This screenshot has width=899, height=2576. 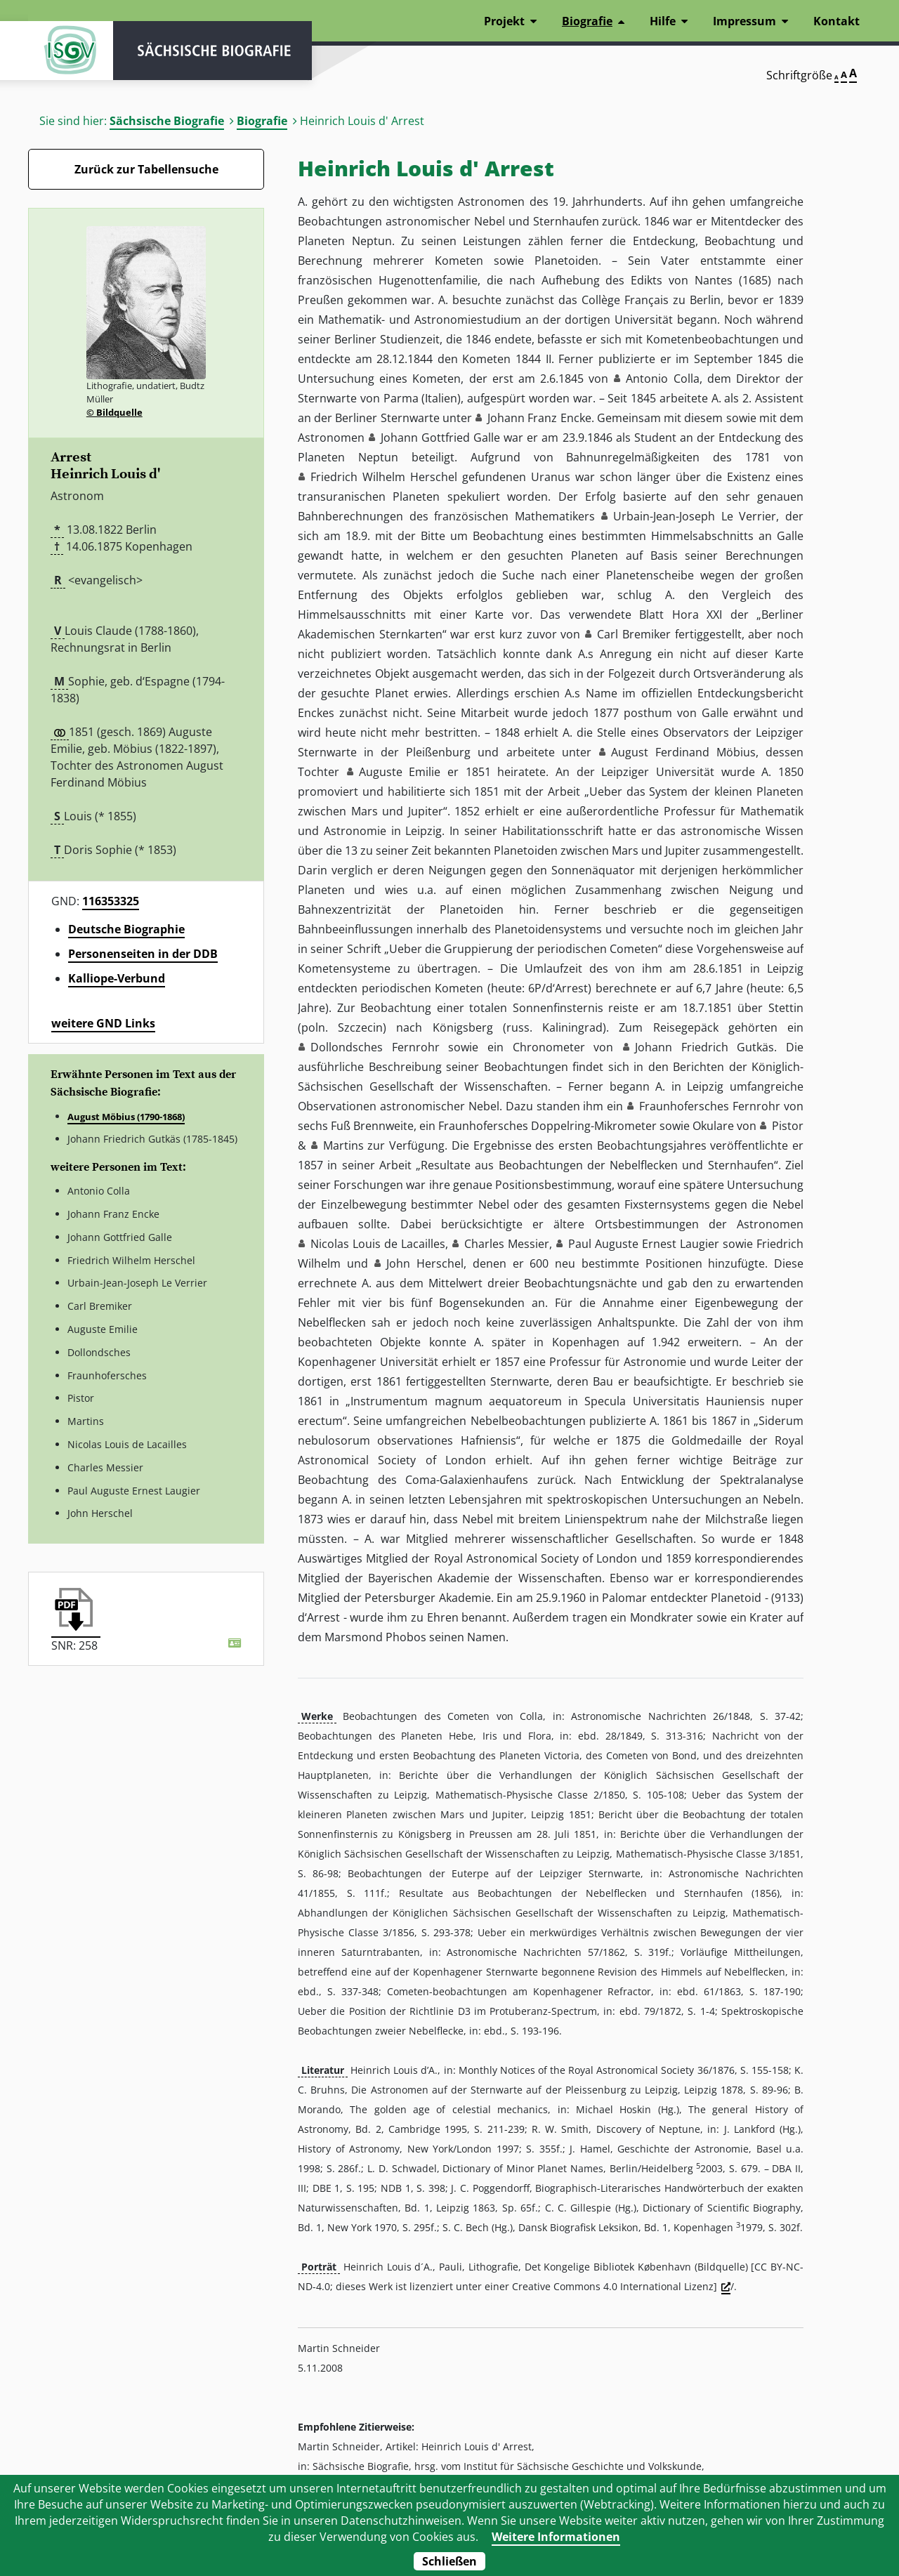 I want to click on Projekt, so click(x=504, y=21).